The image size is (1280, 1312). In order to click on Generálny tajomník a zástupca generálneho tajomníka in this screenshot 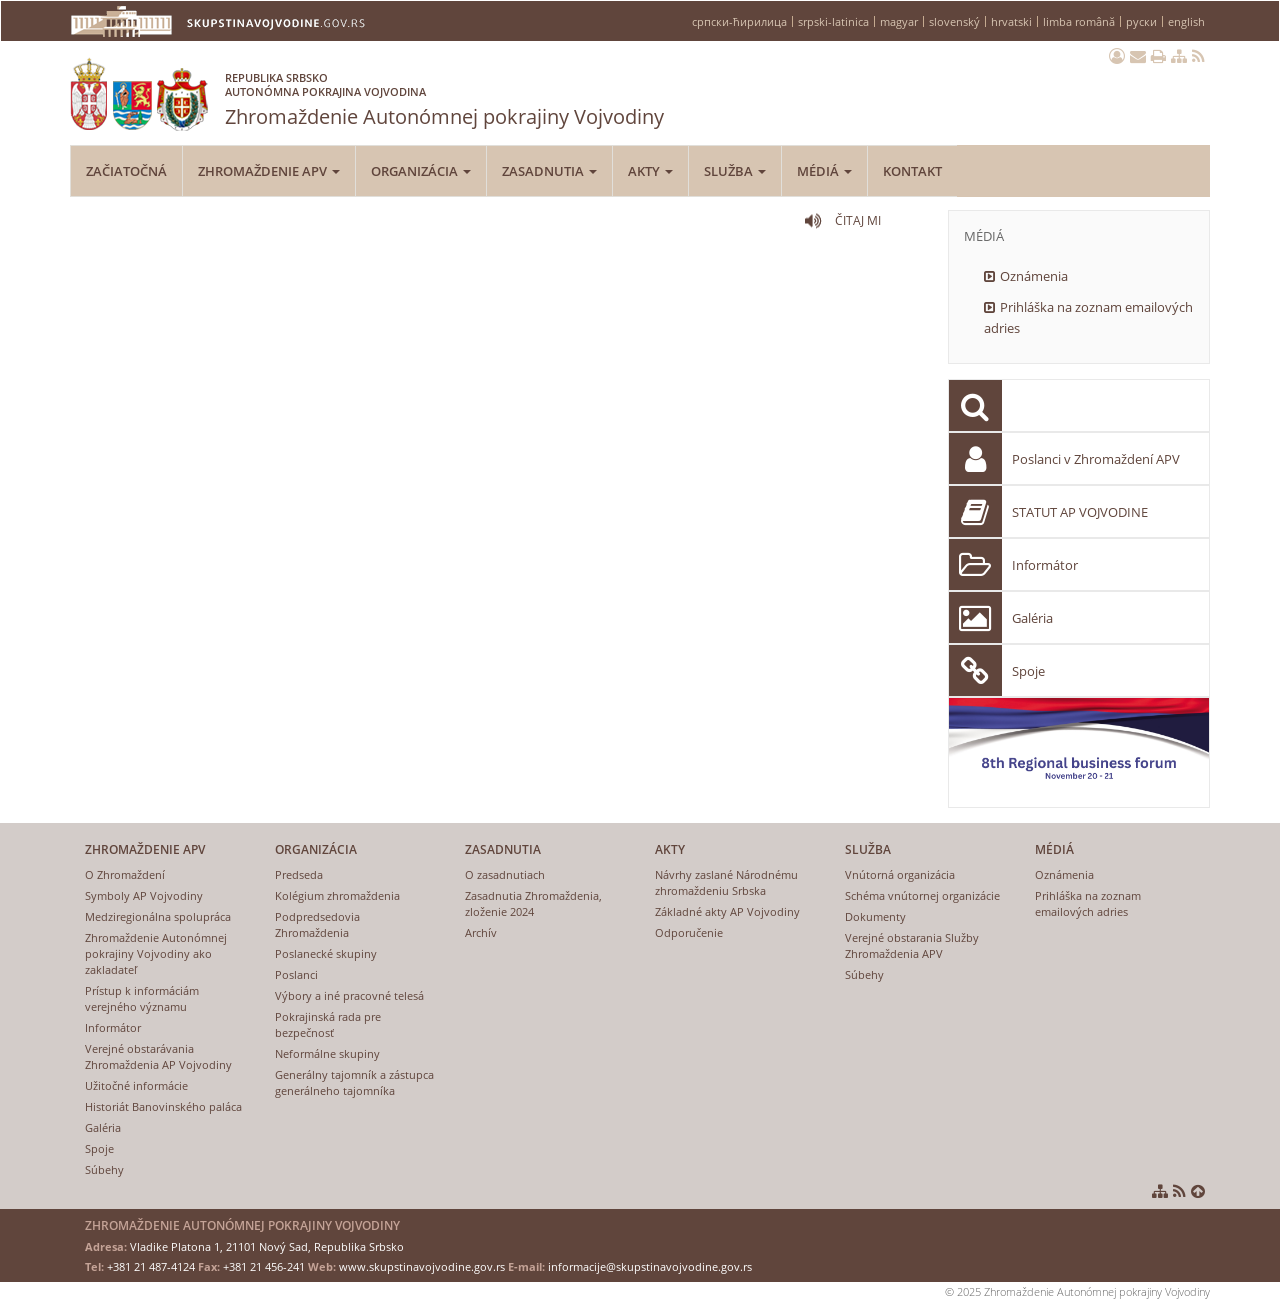, I will do `click(354, 1082)`.